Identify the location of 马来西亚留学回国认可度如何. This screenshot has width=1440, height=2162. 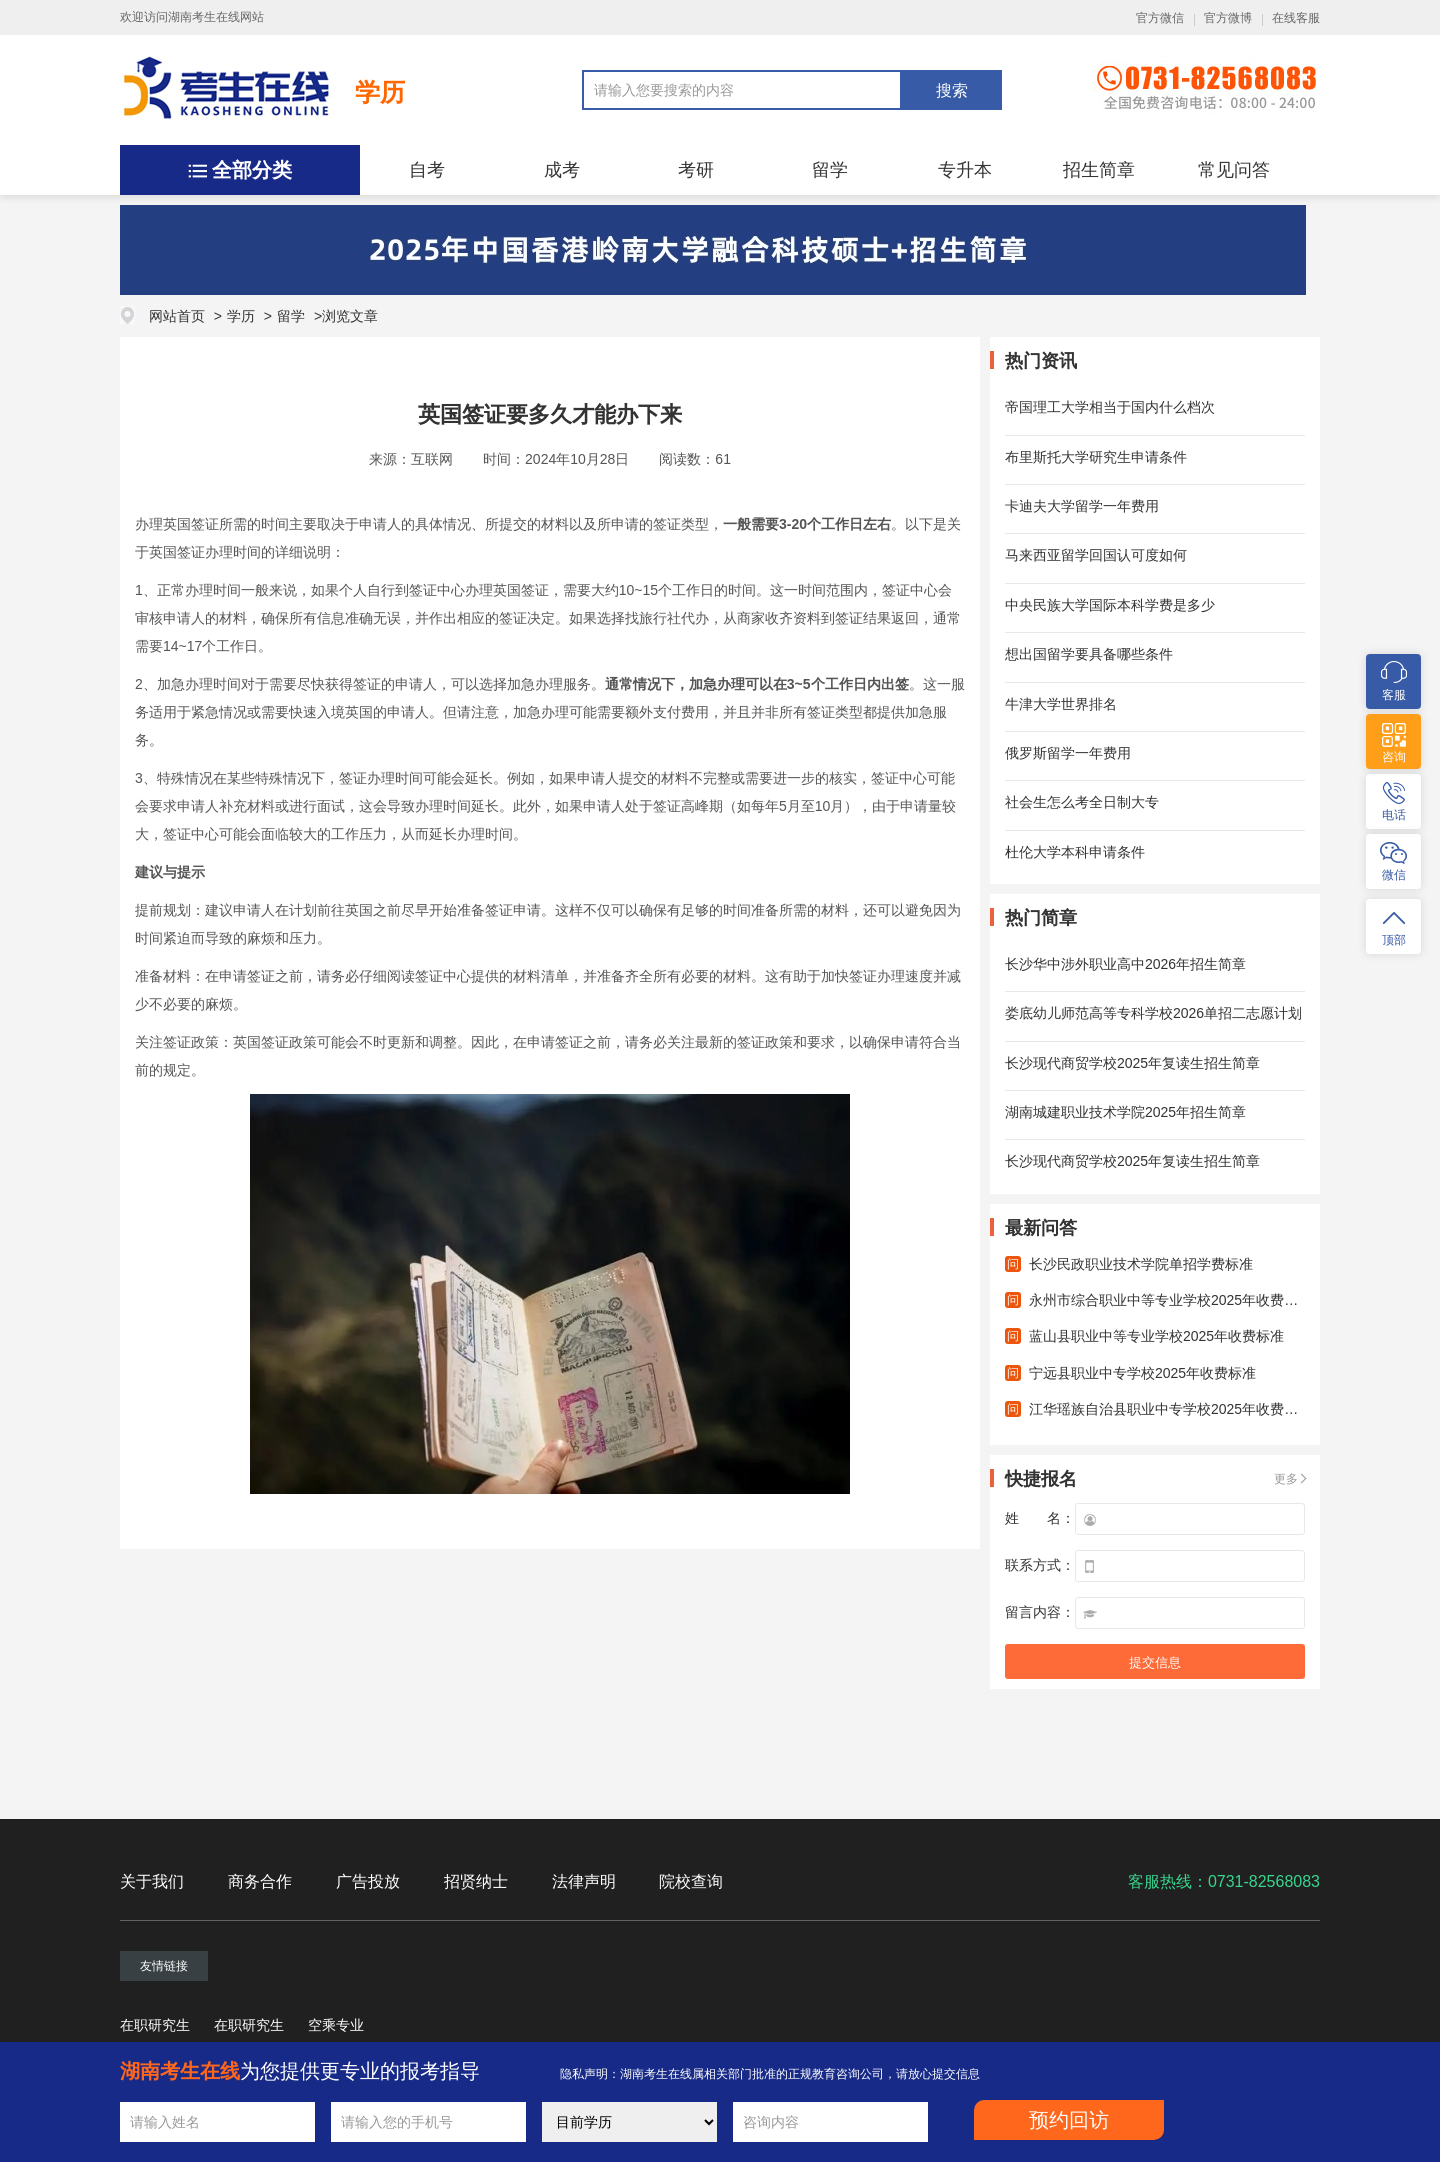
(1096, 555).